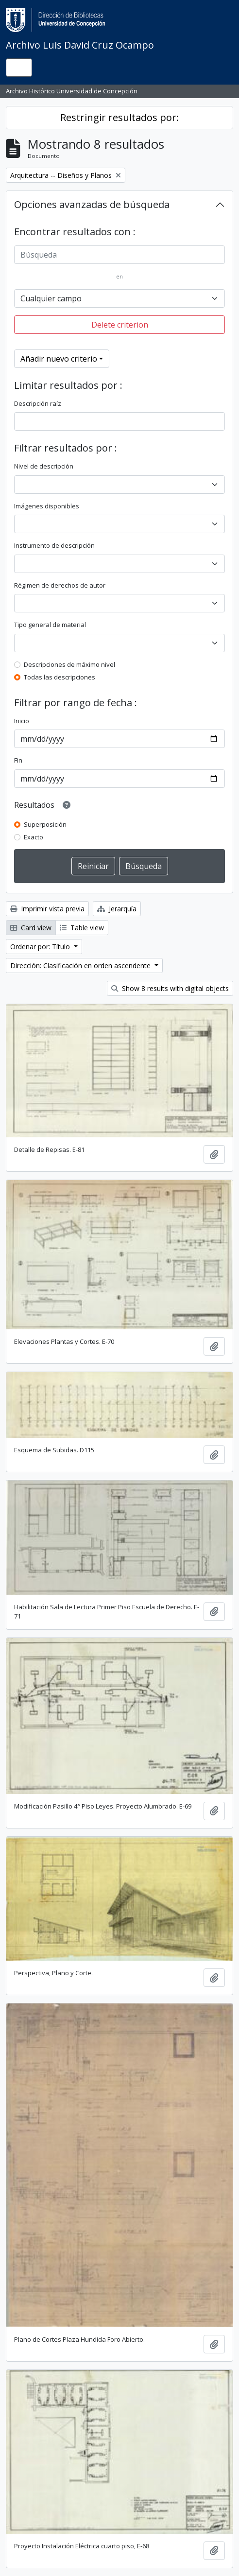 Image resolution: width=239 pixels, height=2576 pixels. What do you see at coordinates (170, 988) in the screenshot?
I see `Show 8 results with digital objects` at bounding box center [170, 988].